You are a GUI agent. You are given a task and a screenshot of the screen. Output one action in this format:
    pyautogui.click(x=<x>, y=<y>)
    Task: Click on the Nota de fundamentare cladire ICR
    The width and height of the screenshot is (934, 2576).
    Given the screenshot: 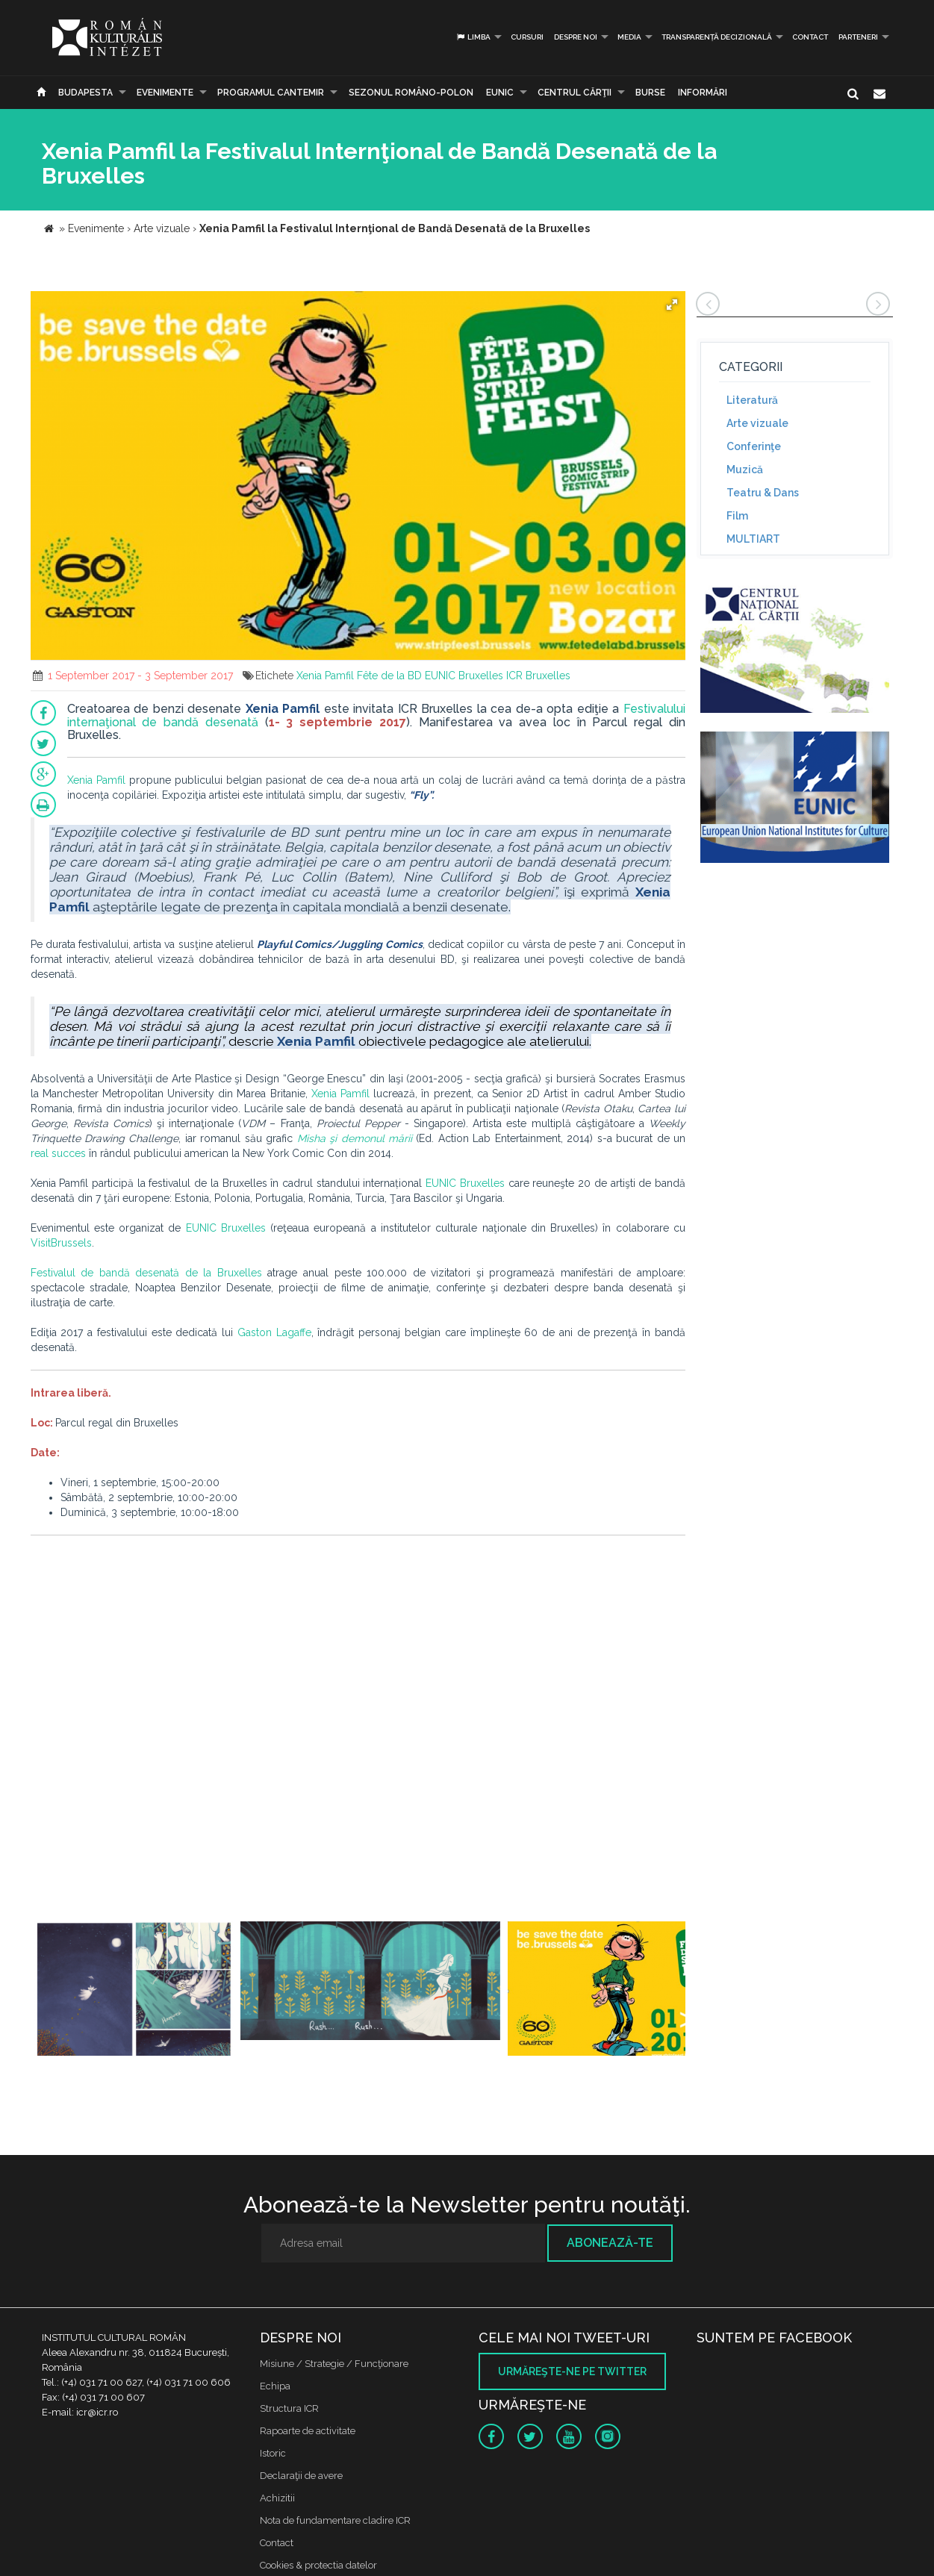 What is the action you would take?
    pyautogui.click(x=335, y=2520)
    